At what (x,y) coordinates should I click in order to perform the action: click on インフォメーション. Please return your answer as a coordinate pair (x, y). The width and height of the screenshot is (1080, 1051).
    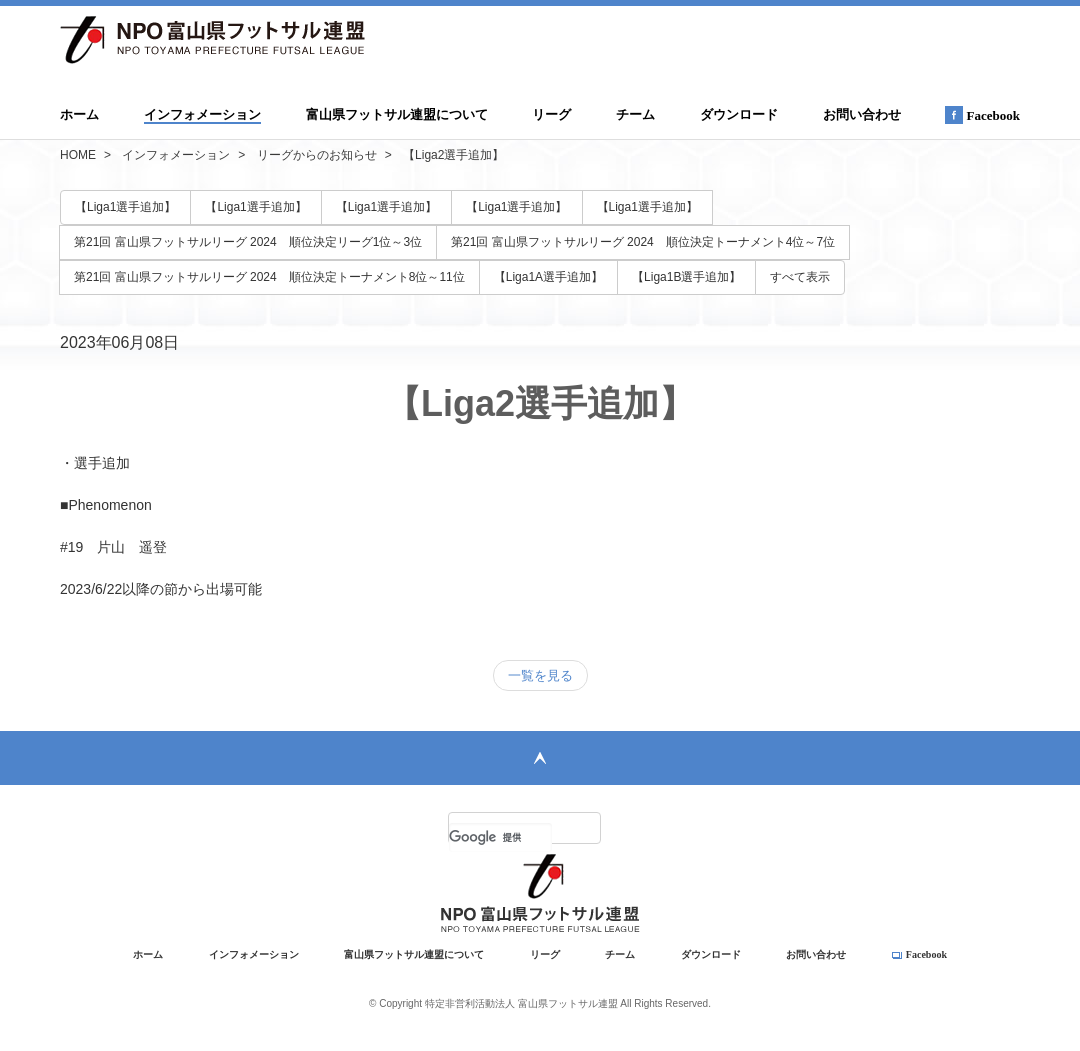
    Looking at the image, I should click on (202, 114).